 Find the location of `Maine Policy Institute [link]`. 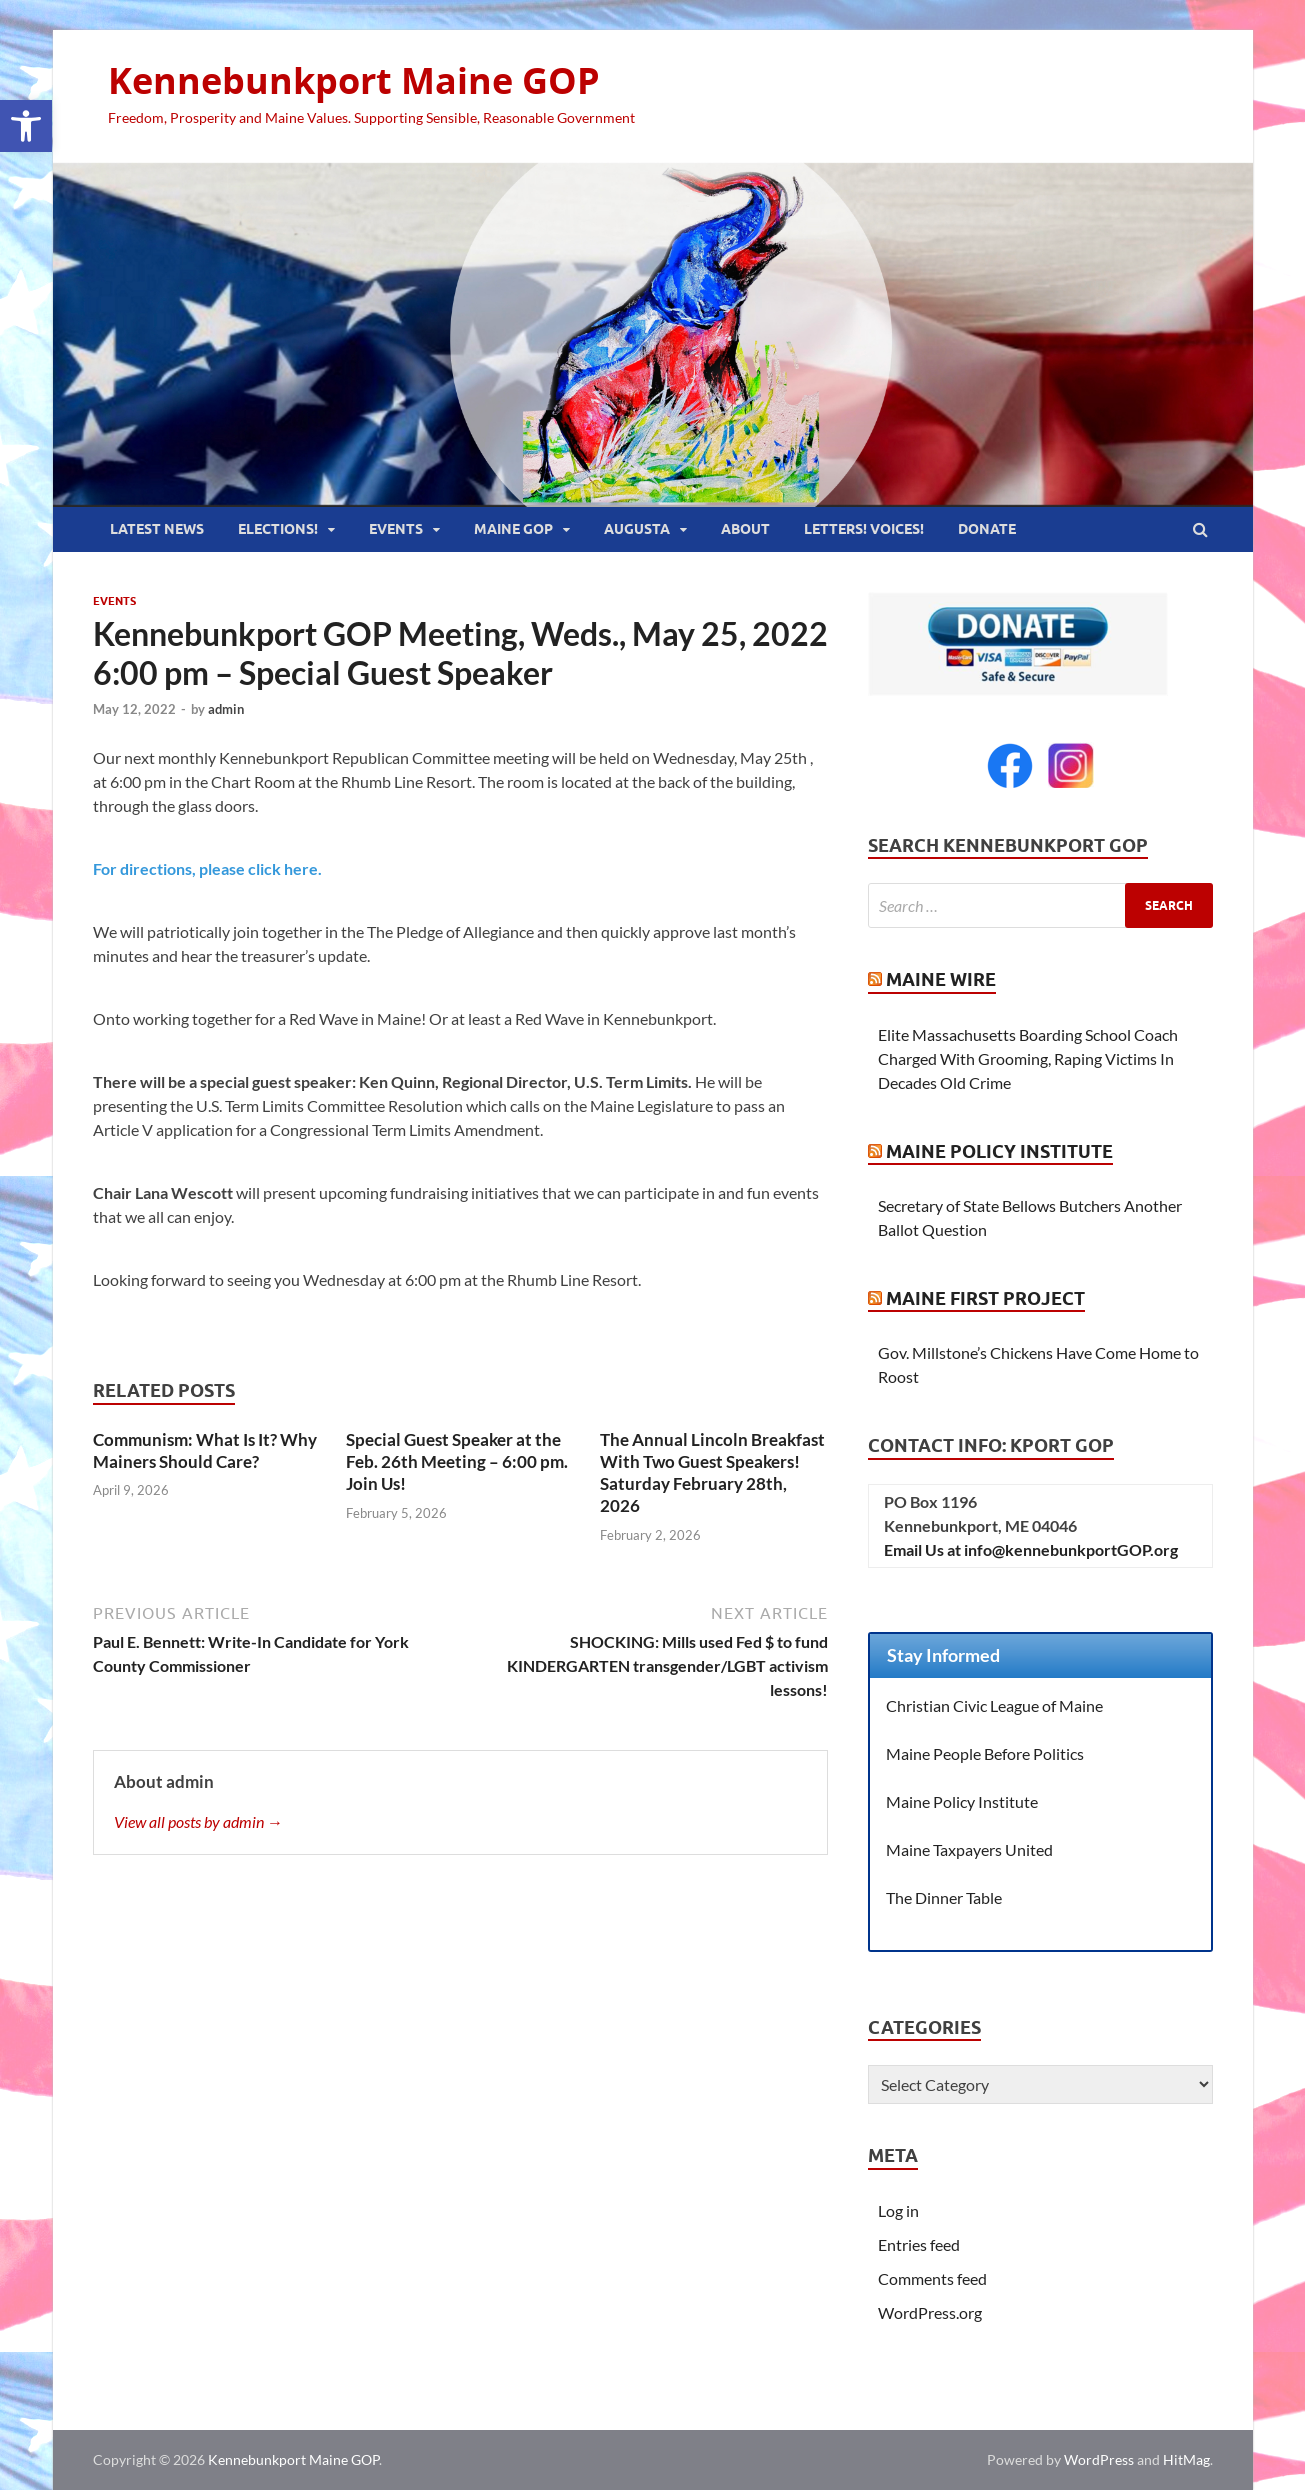

Maine Policy Institute [link] is located at coordinates (999, 1151).